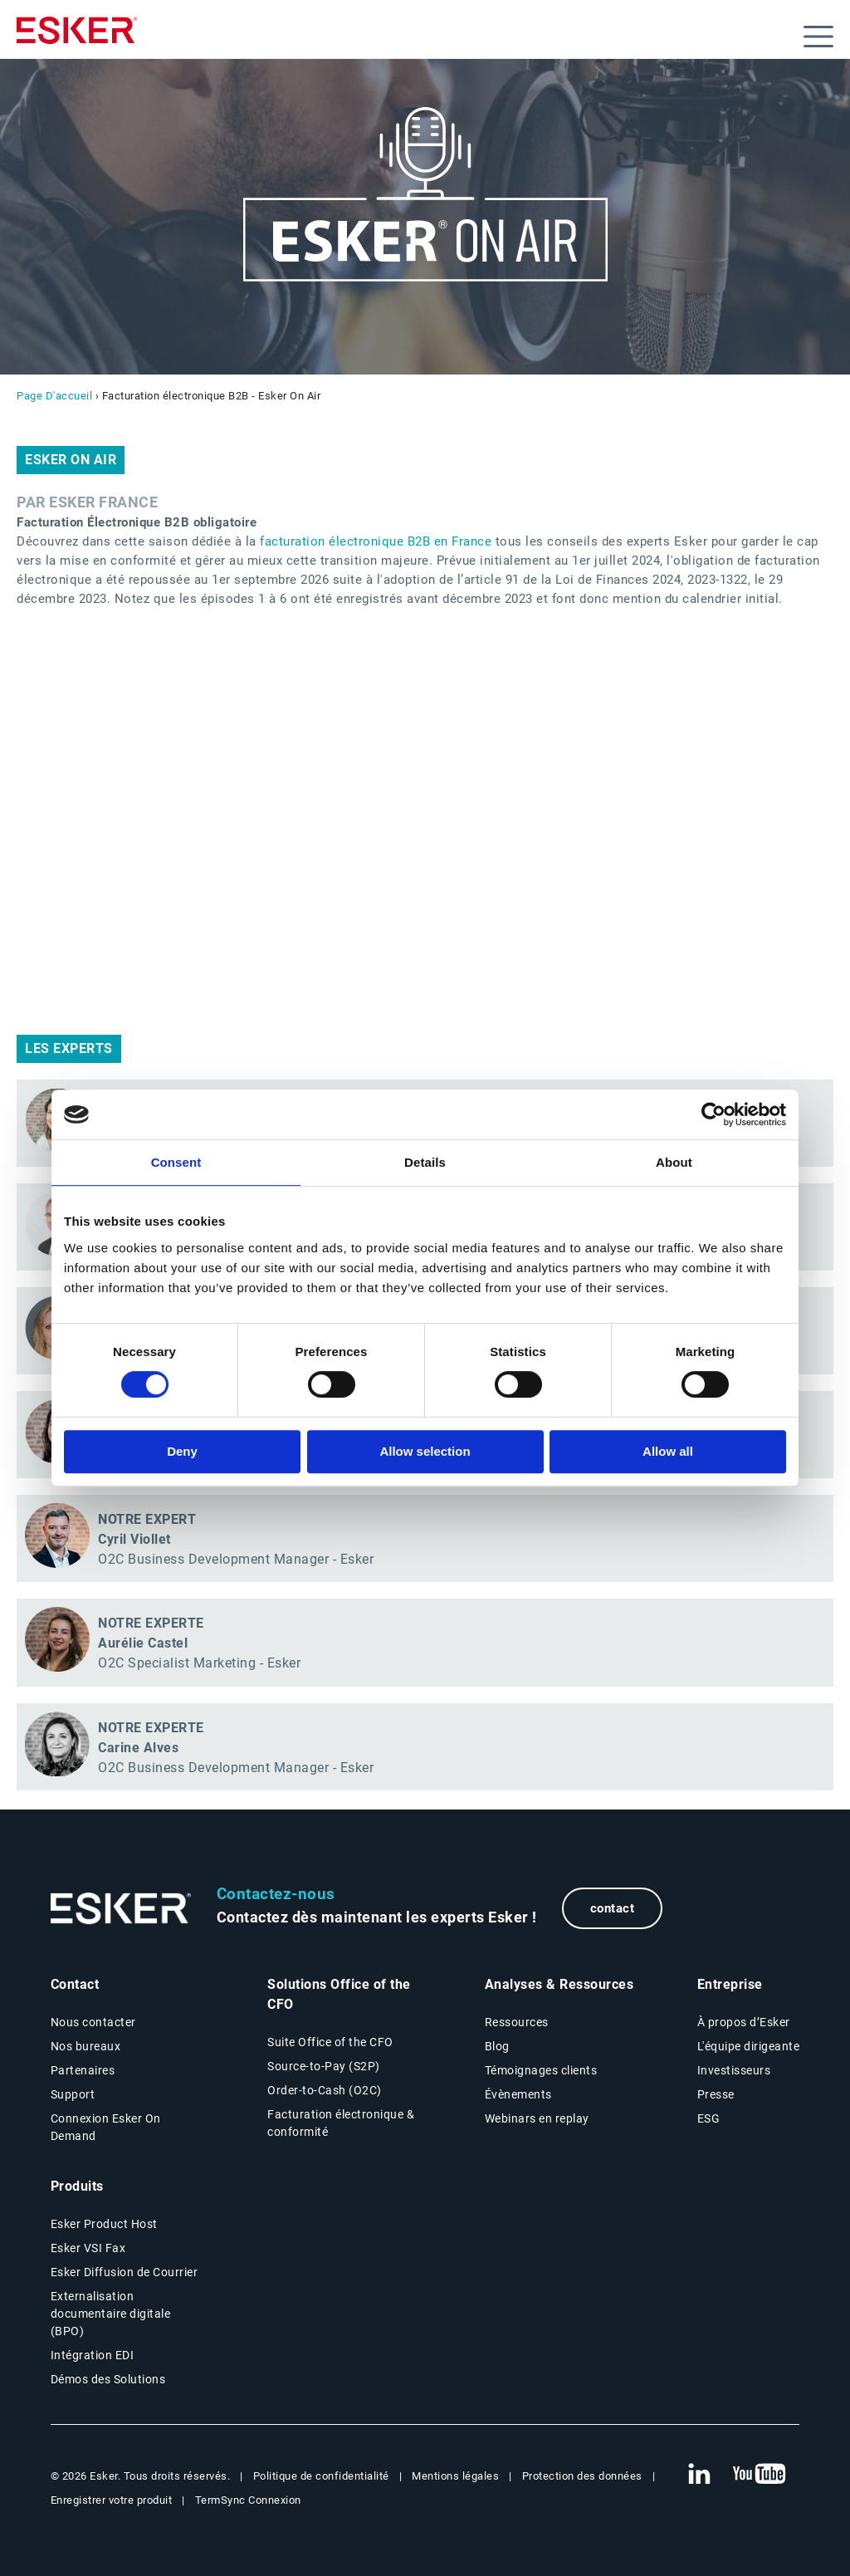 The width and height of the screenshot is (850, 2576). I want to click on Intégration EDI [Intégration EDI page], so click(92, 2355).